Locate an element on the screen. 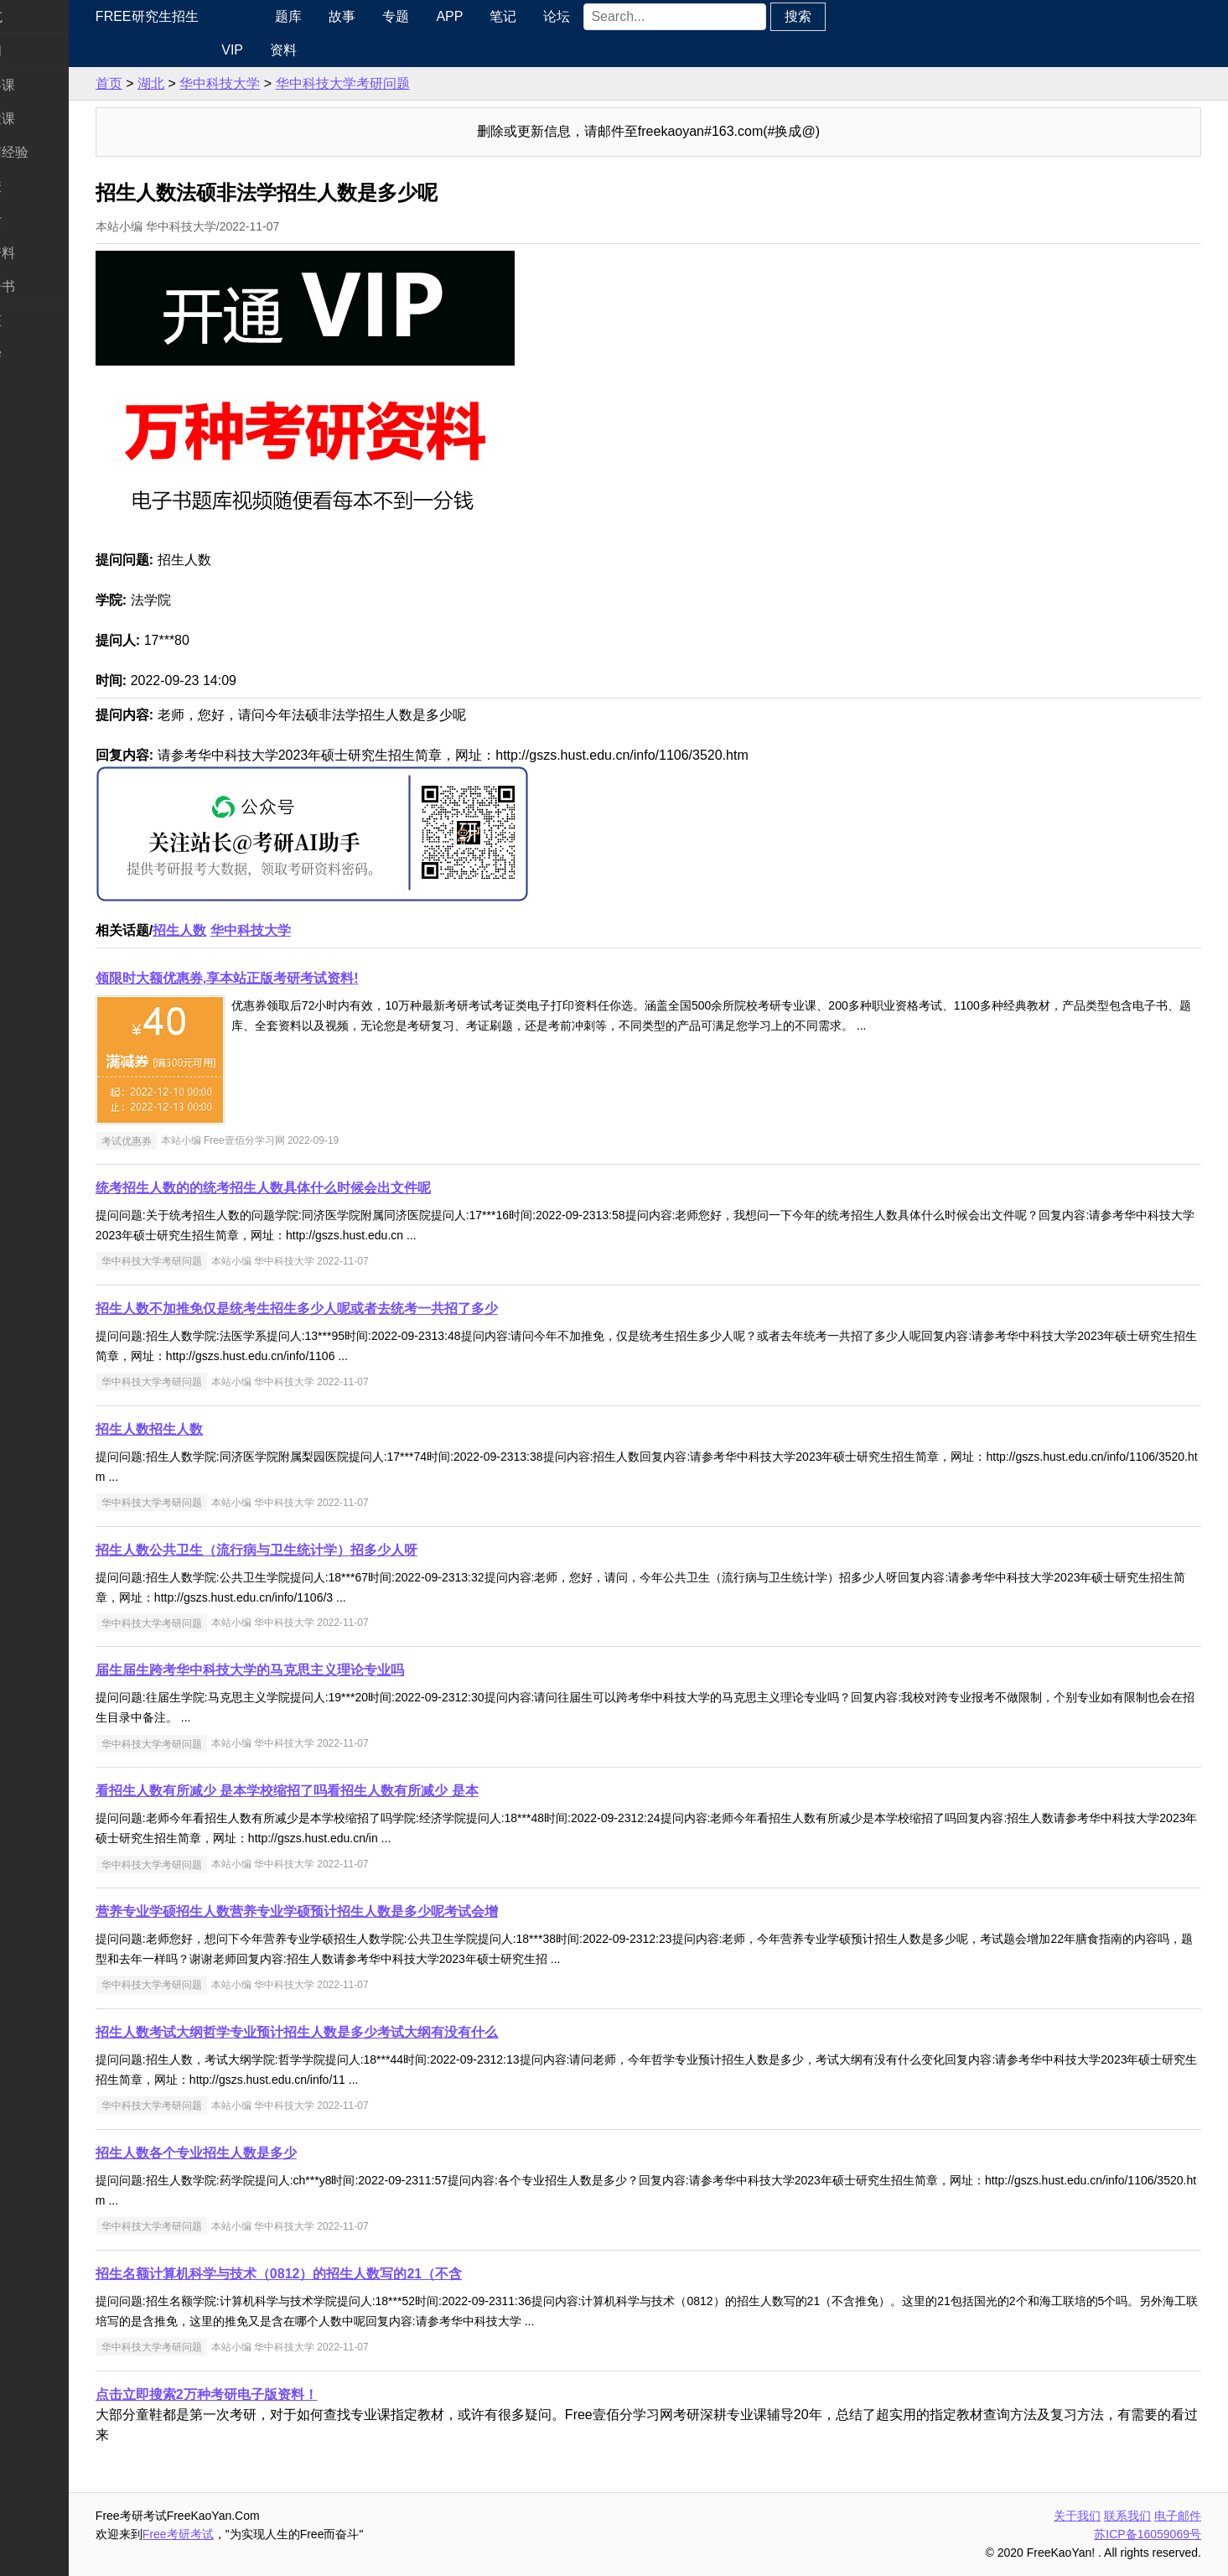 Image resolution: width=1228 pixels, height=2576 pixels. 考研电子书 is located at coordinates (46, 286).